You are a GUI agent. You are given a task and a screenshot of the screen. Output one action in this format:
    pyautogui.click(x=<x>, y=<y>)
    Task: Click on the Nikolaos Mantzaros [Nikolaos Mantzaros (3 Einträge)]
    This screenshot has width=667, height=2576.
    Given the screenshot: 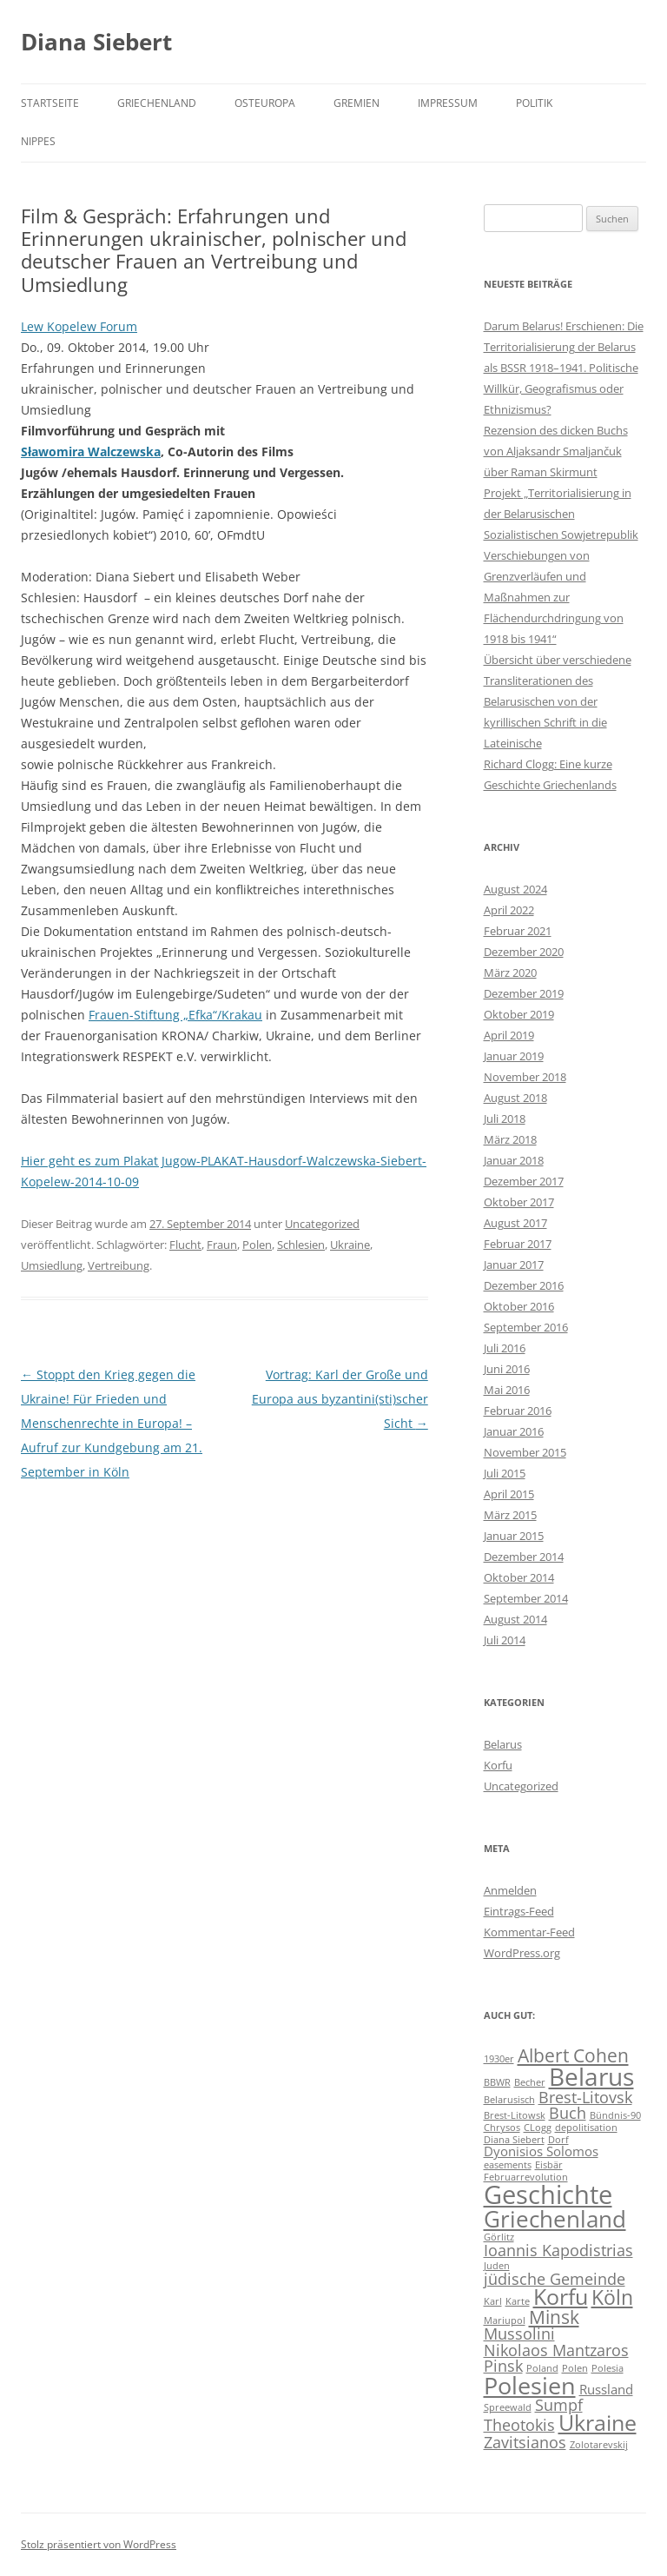 What is the action you would take?
    pyautogui.click(x=556, y=2350)
    